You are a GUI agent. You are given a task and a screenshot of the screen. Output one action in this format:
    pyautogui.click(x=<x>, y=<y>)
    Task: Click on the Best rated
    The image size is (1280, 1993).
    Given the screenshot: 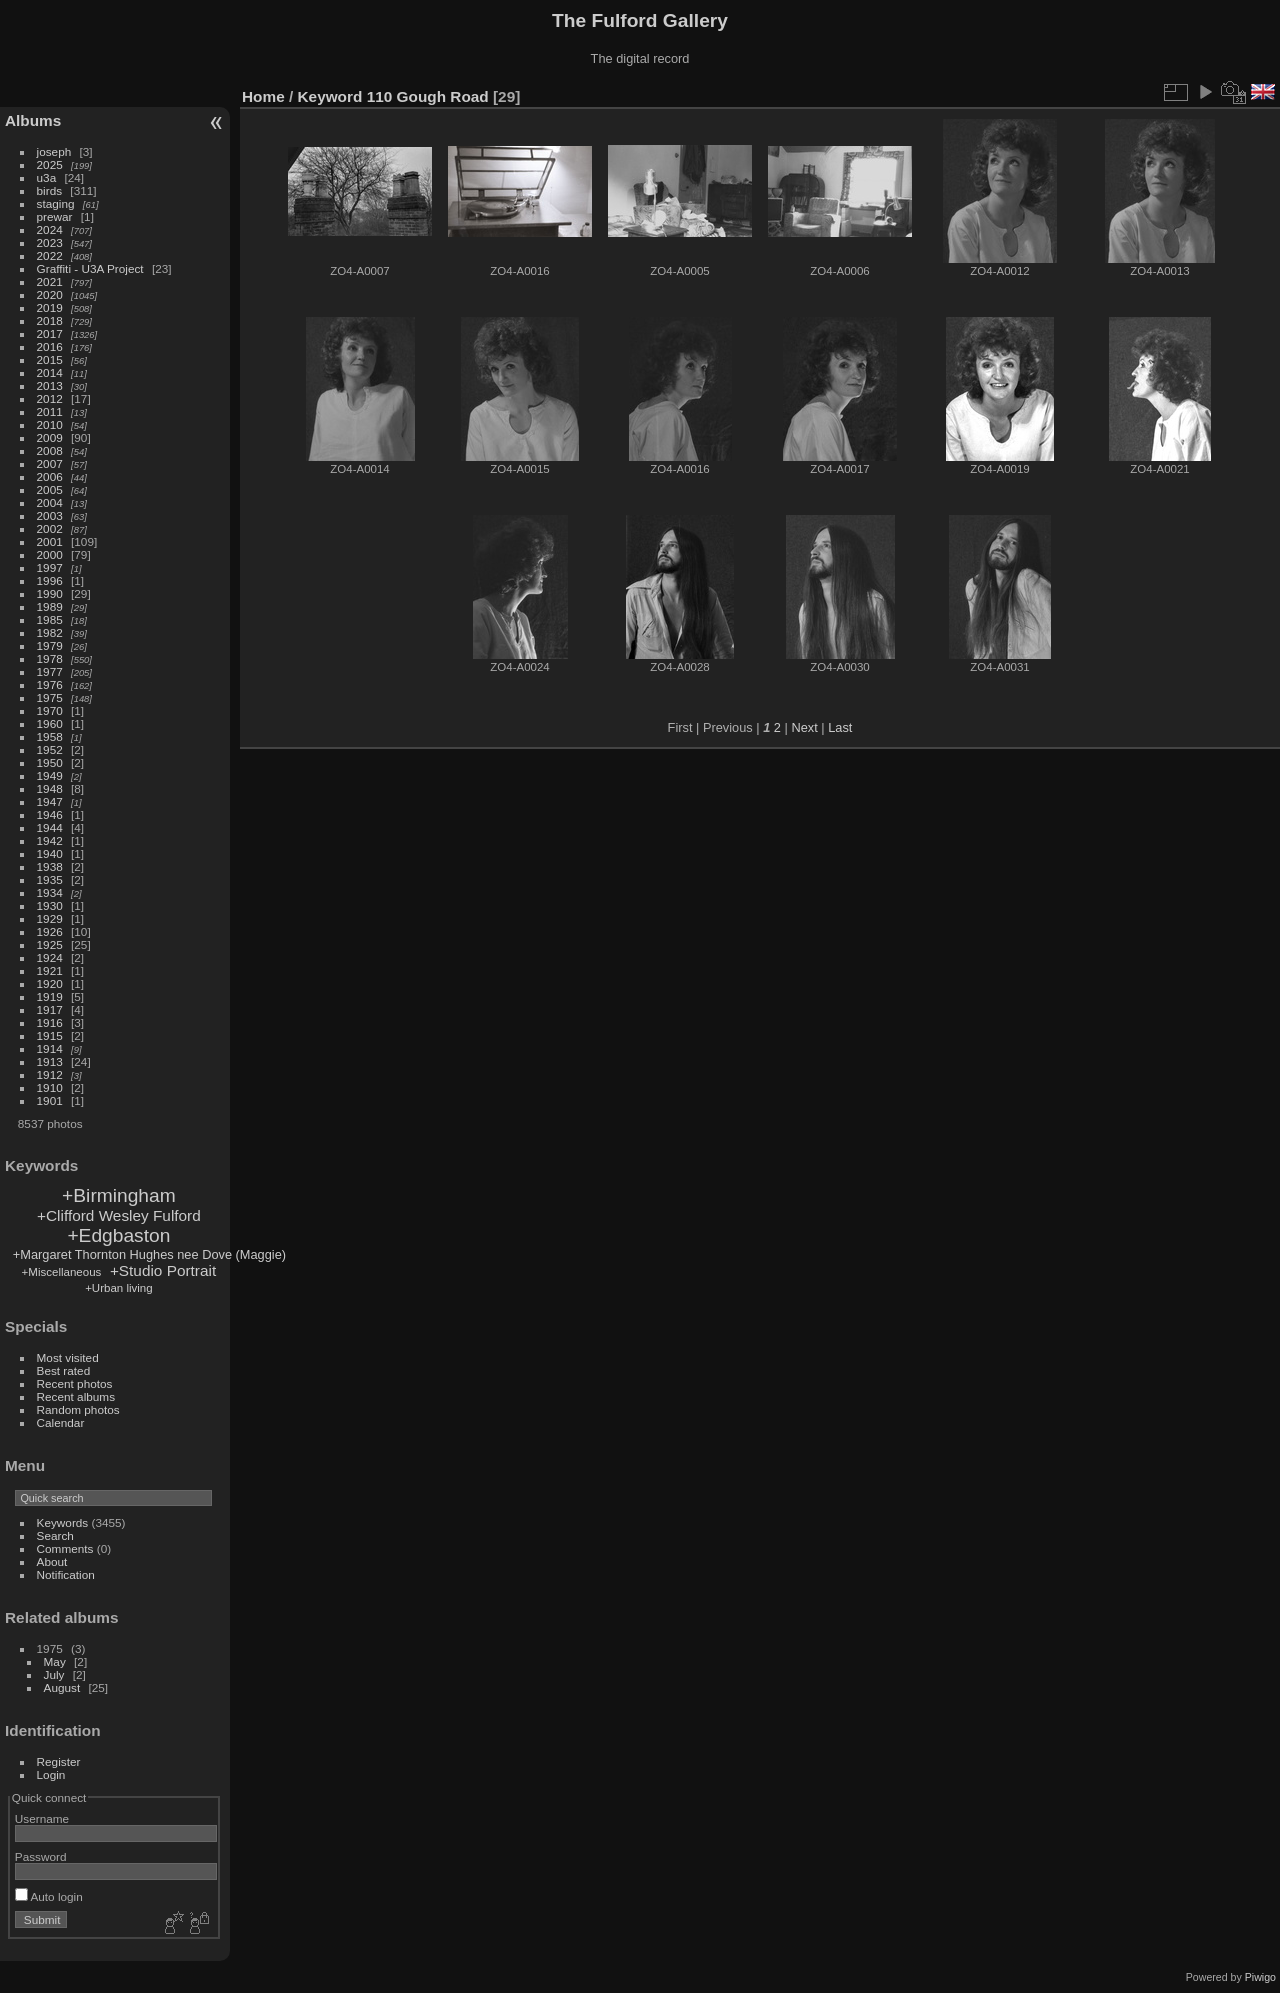 What is the action you would take?
    pyautogui.click(x=64, y=1370)
    